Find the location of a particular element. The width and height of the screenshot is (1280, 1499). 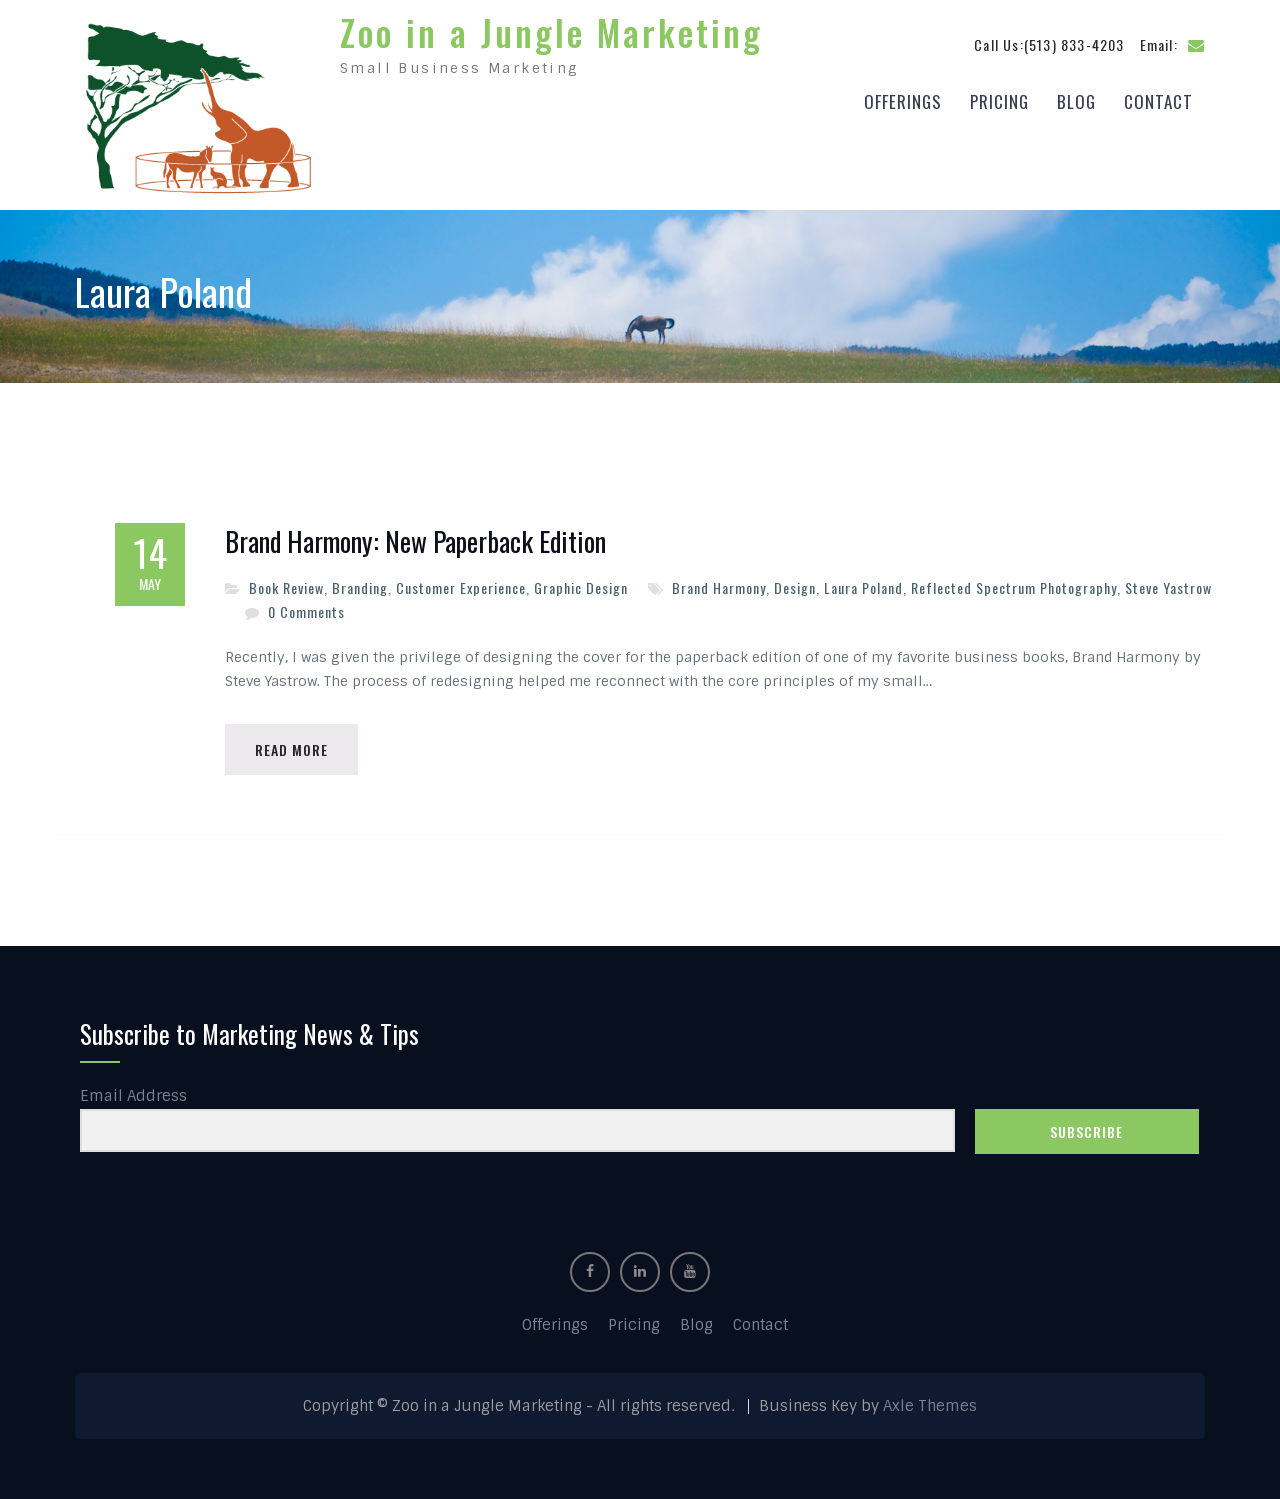

Laura Poland is located at coordinates (863, 587).